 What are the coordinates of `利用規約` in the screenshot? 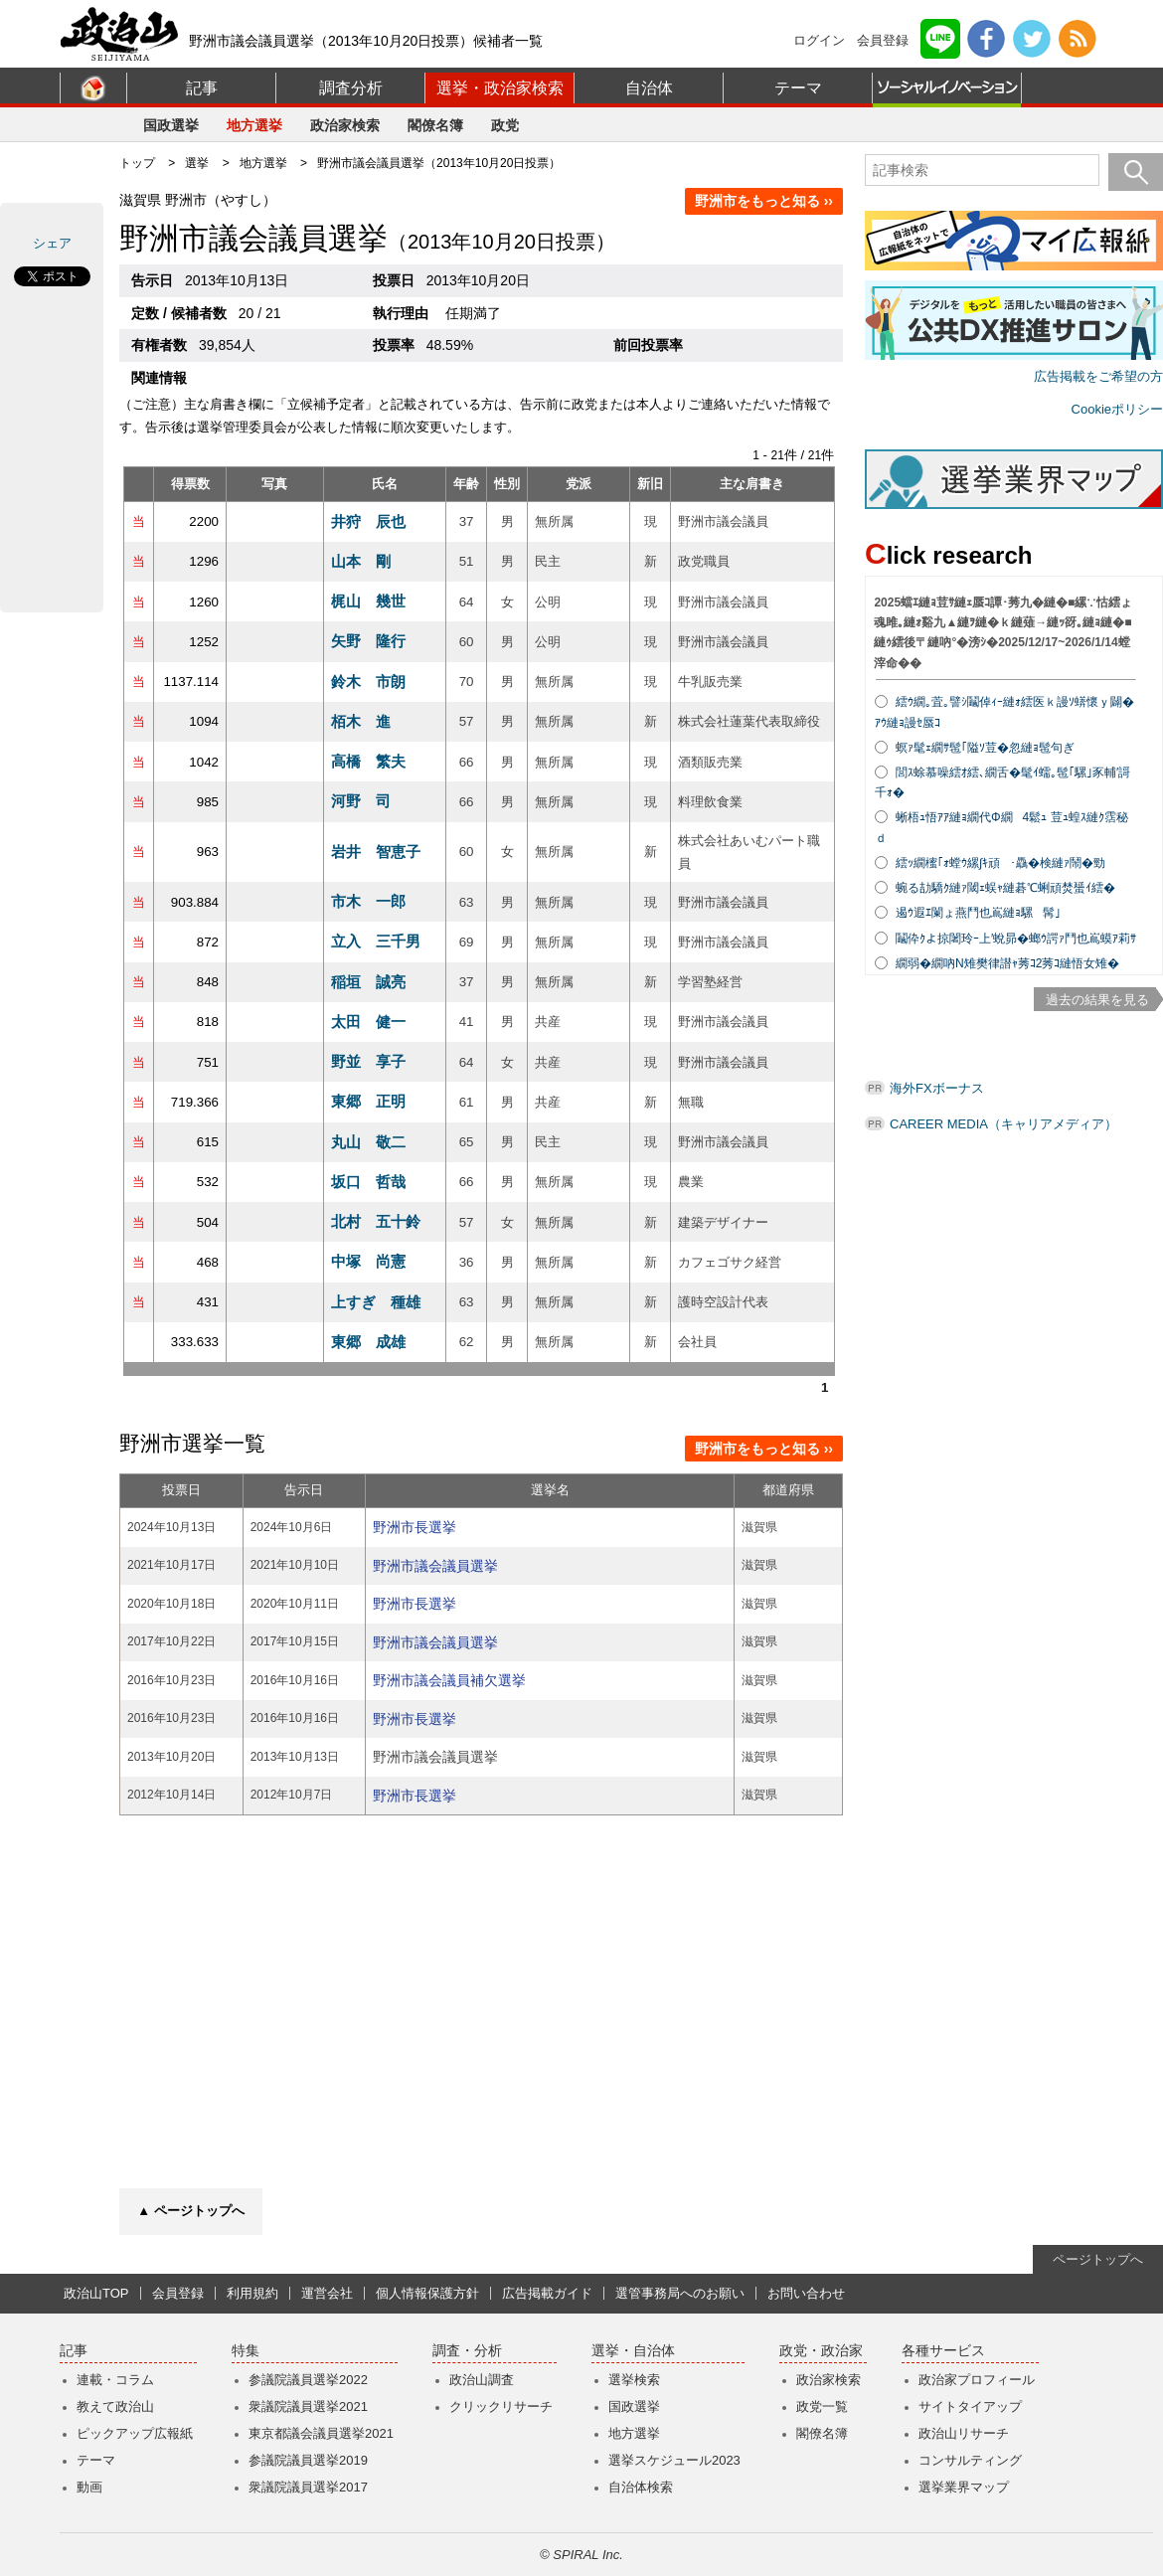 It's located at (252, 2293).